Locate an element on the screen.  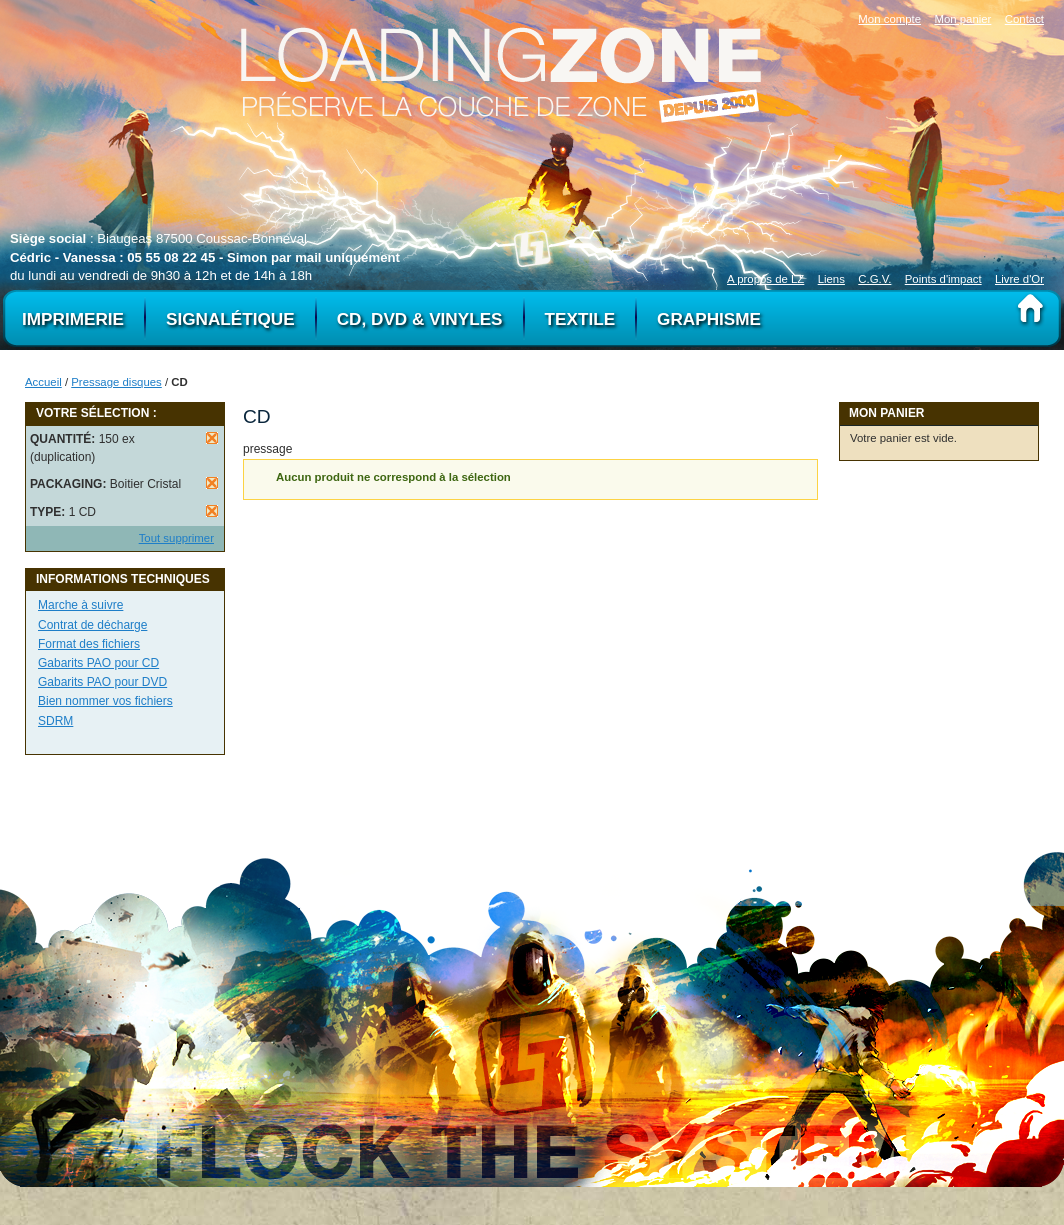
A propos de LZ is located at coordinates (765, 279).